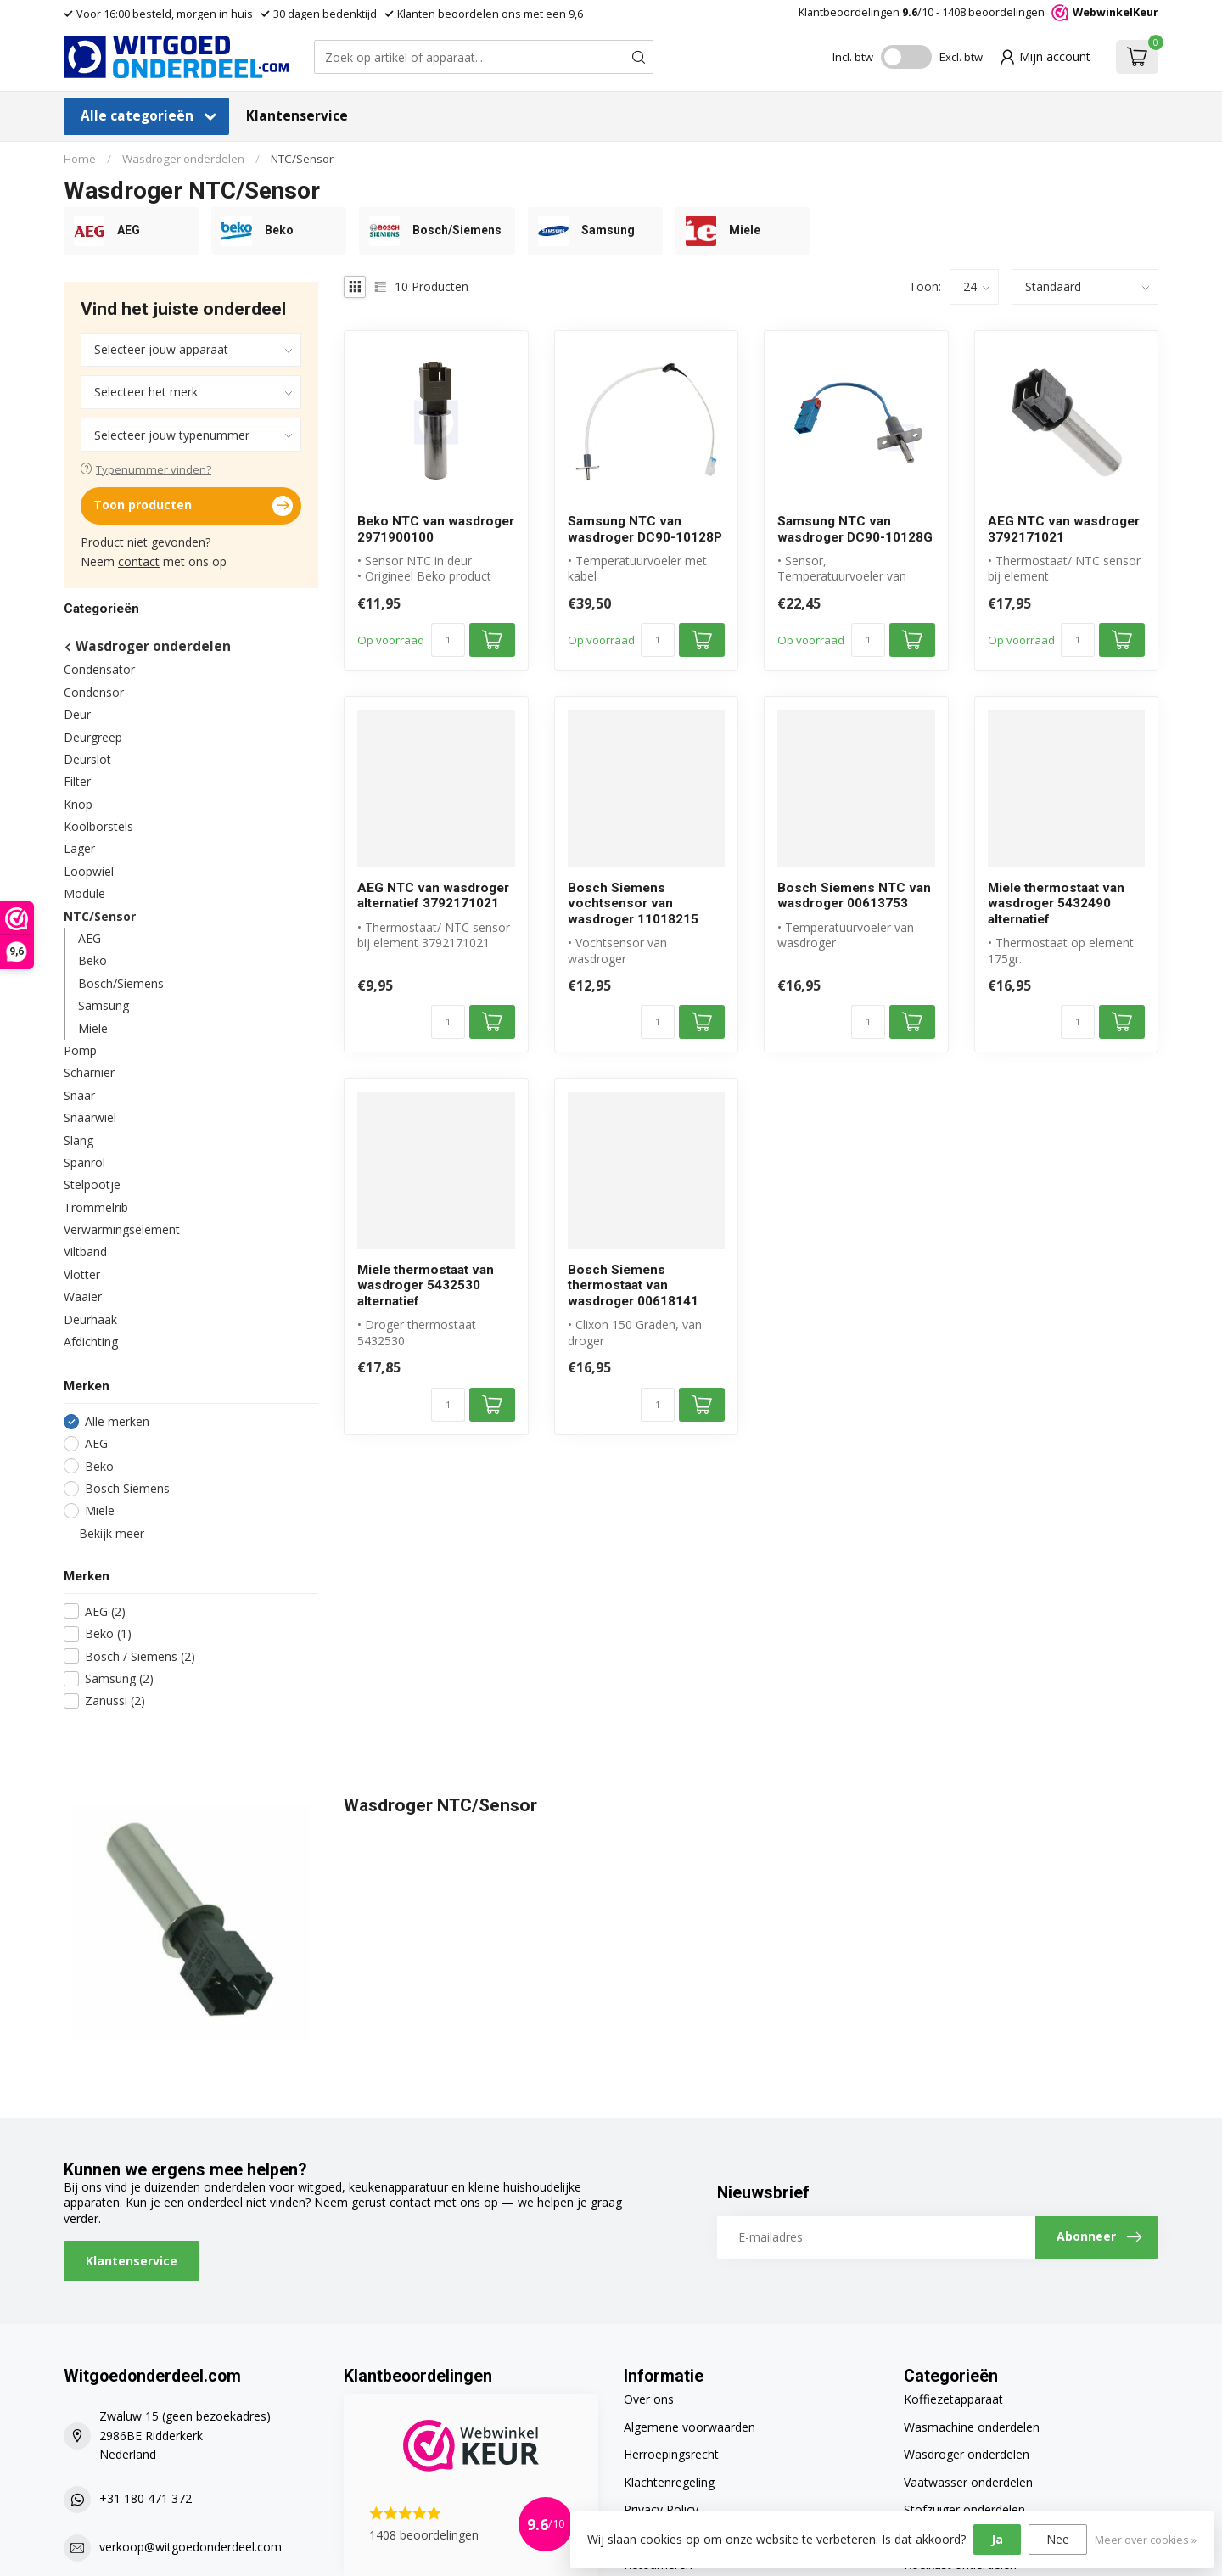 This screenshot has width=1222, height=2576. Describe the element at coordinates (89, 1072) in the screenshot. I see `Scharnier` at that location.